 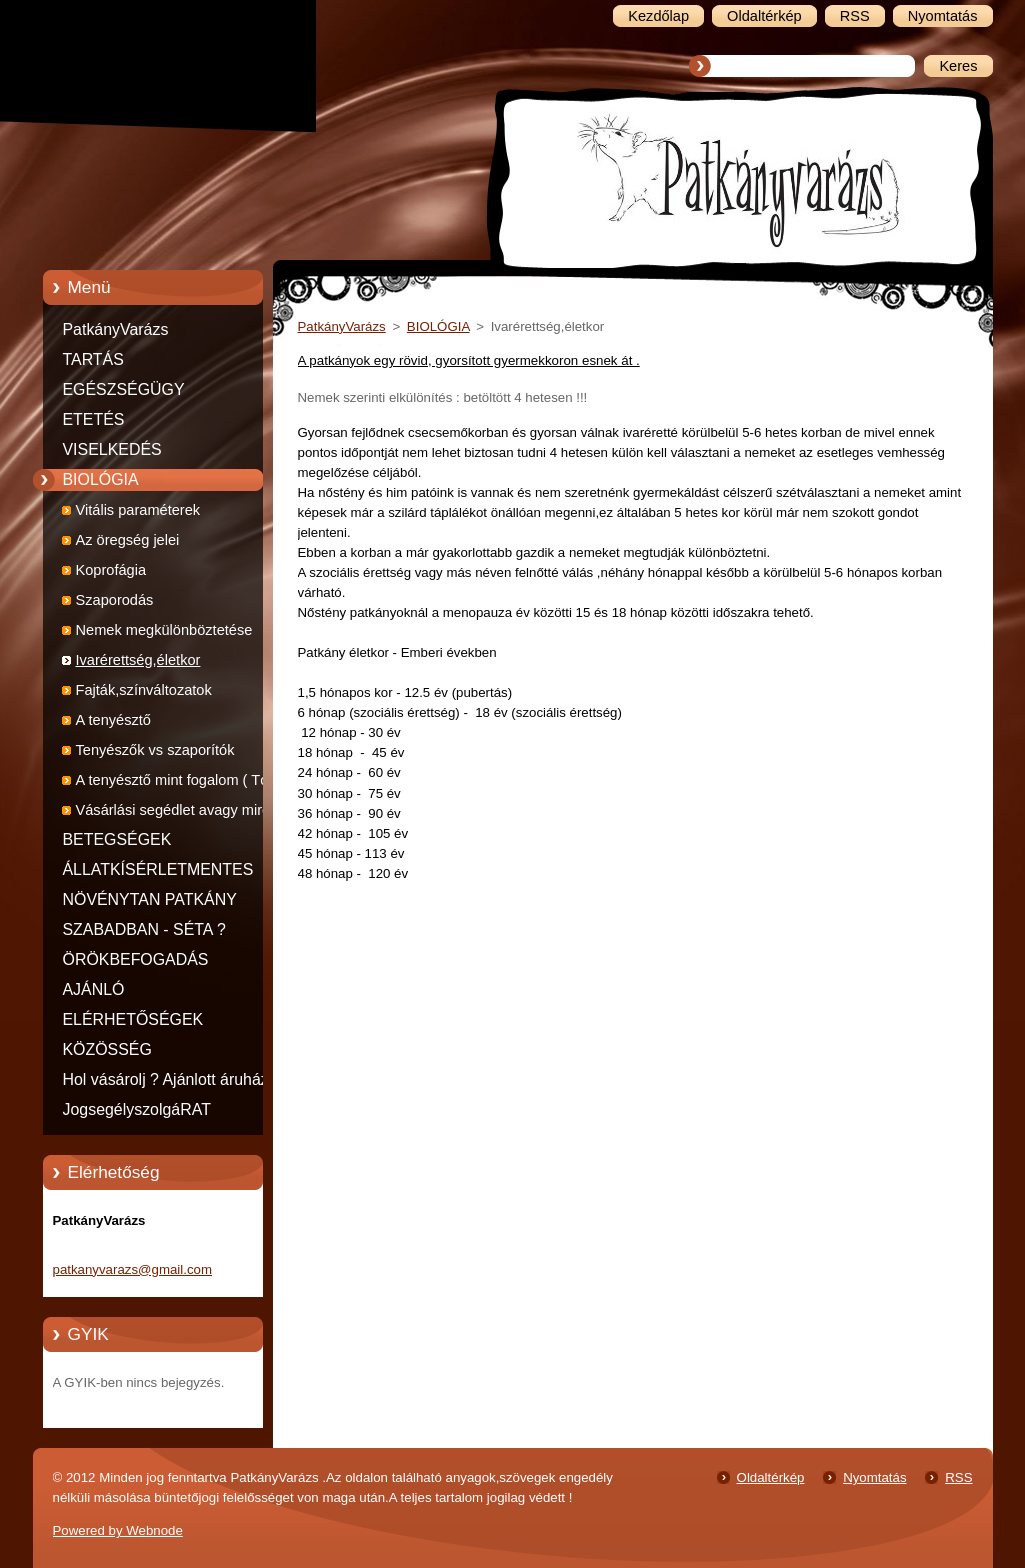 What do you see at coordinates (958, 1477) in the screenshot?
I see `RSS` at bounding box center [958, 1477].